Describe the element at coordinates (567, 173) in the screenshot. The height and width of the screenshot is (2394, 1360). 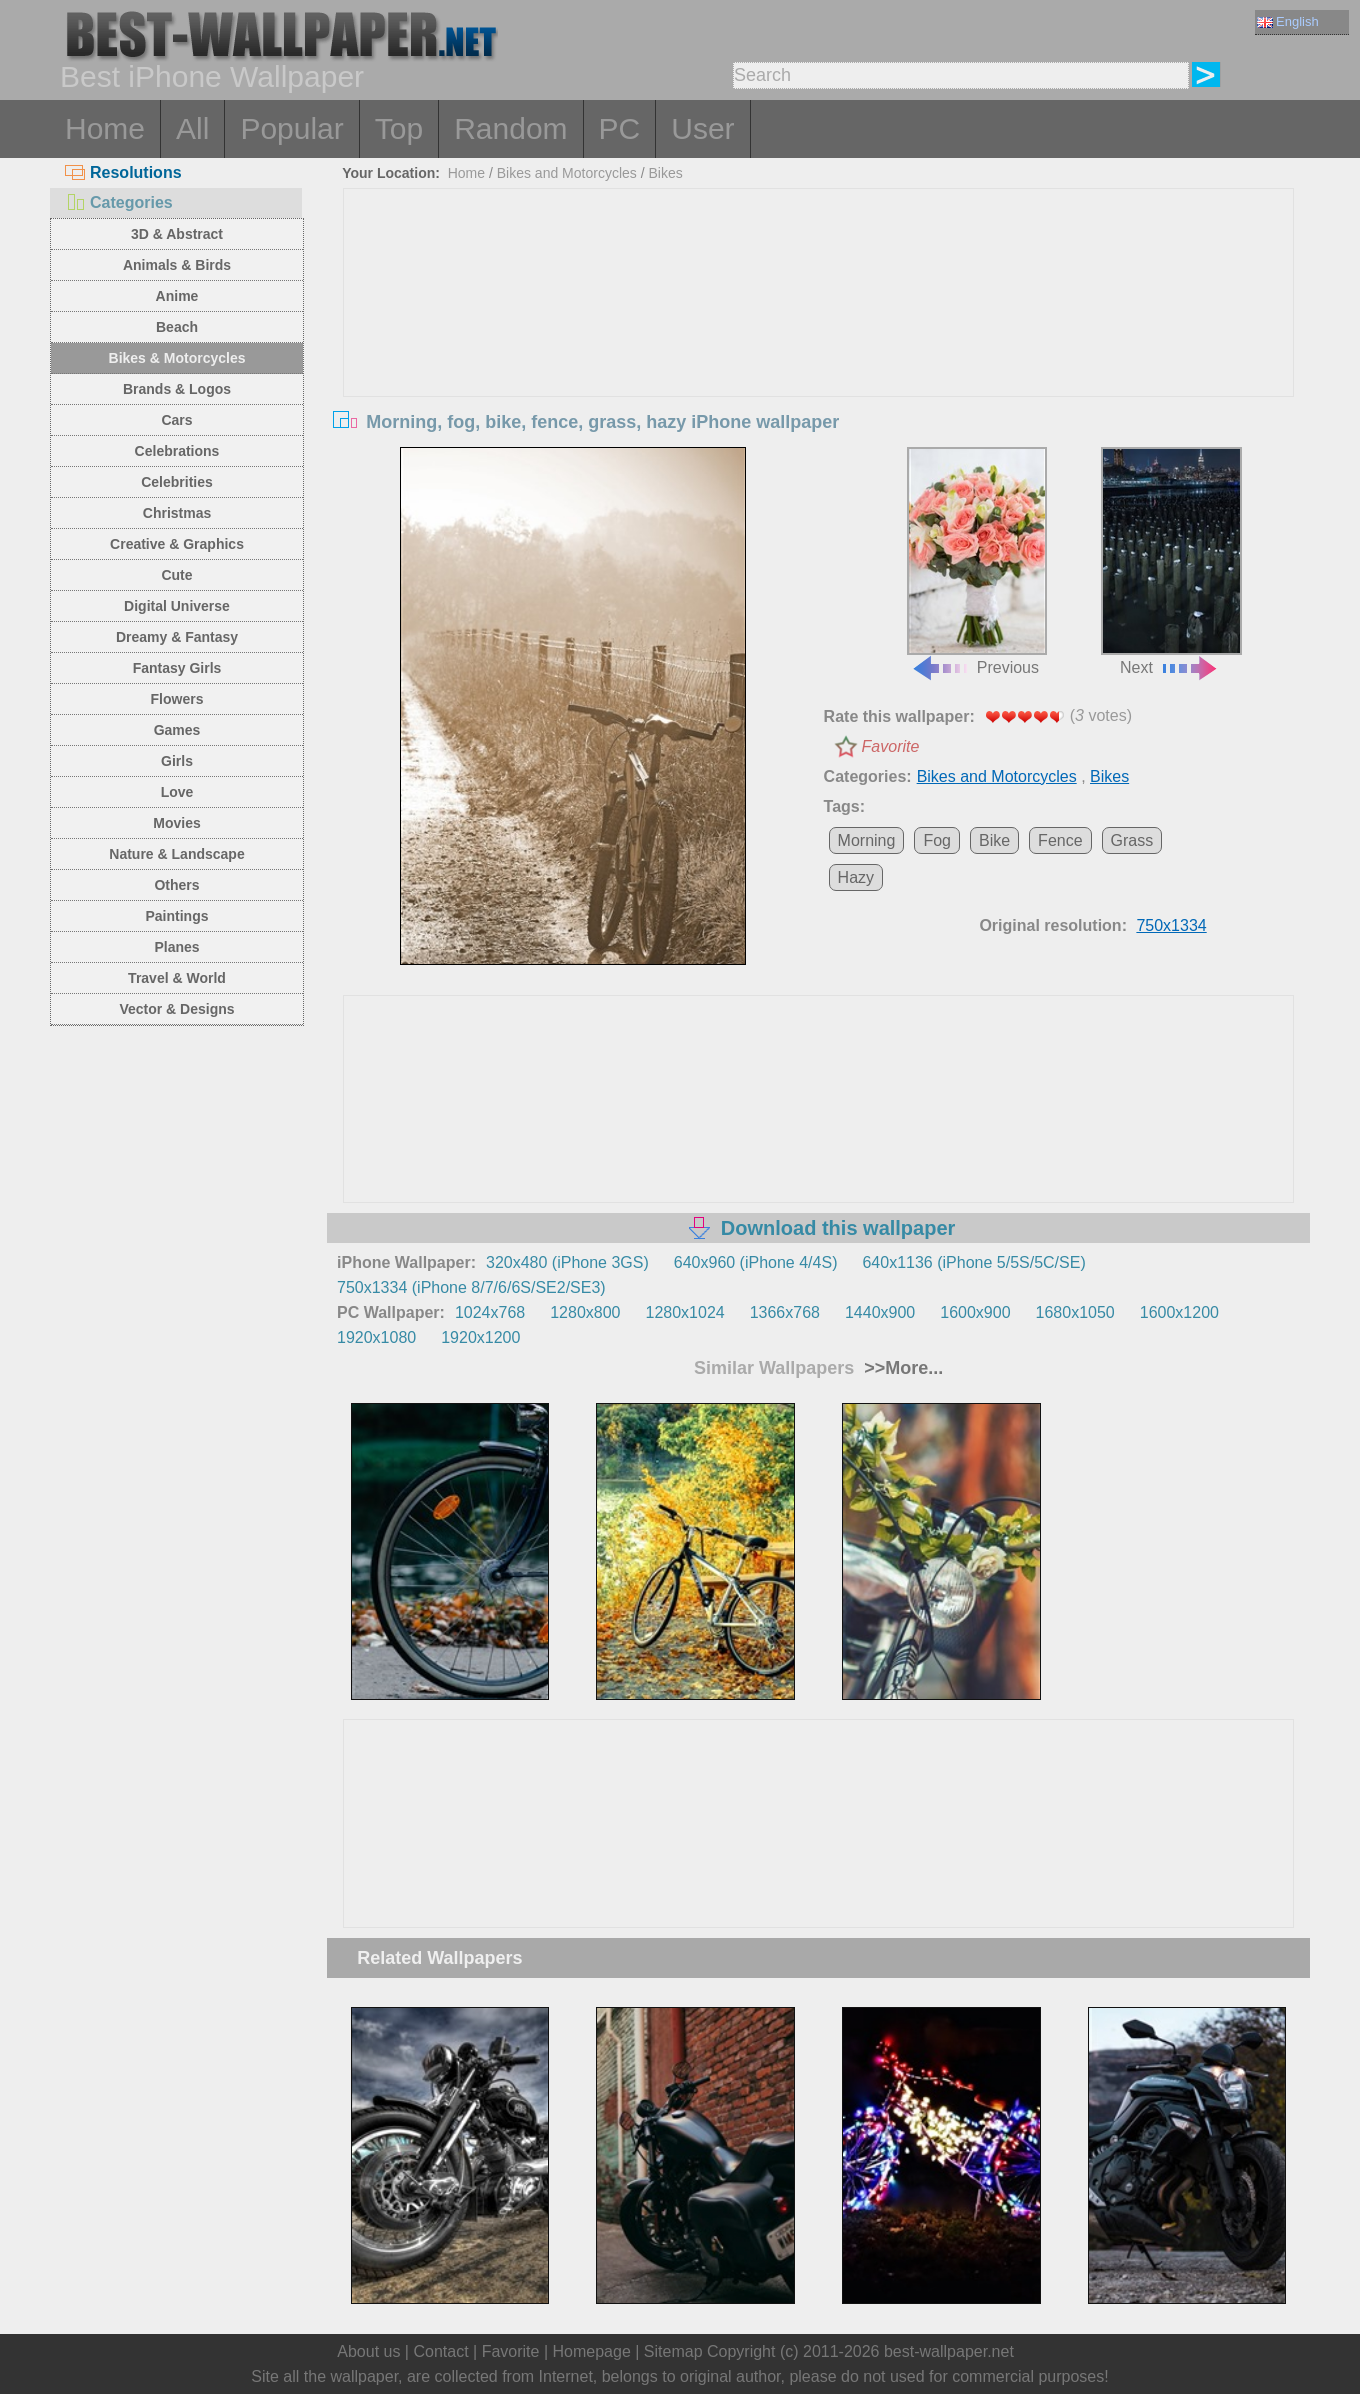
I see `Bikes and Motorcycles` at that location.